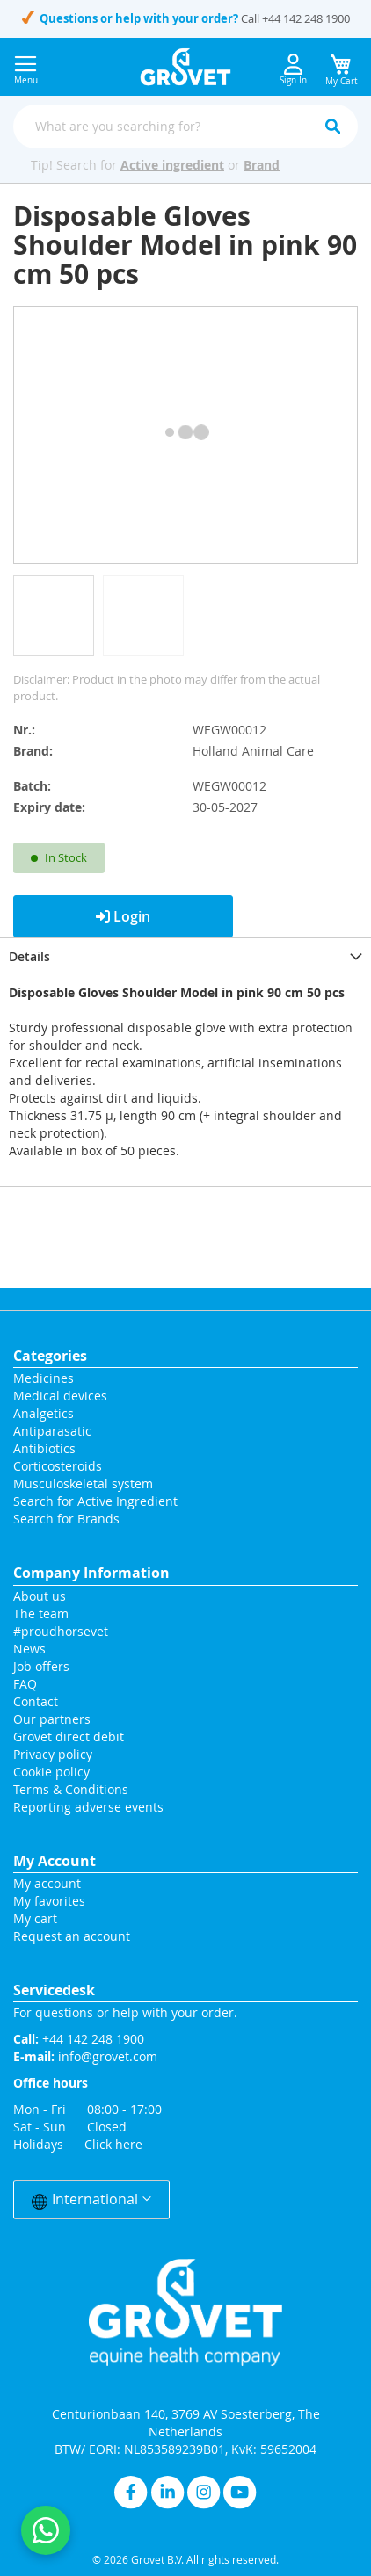 The width and height of the screenshot is (371, 2576). I want to click on Click here, so click(113, 2144).